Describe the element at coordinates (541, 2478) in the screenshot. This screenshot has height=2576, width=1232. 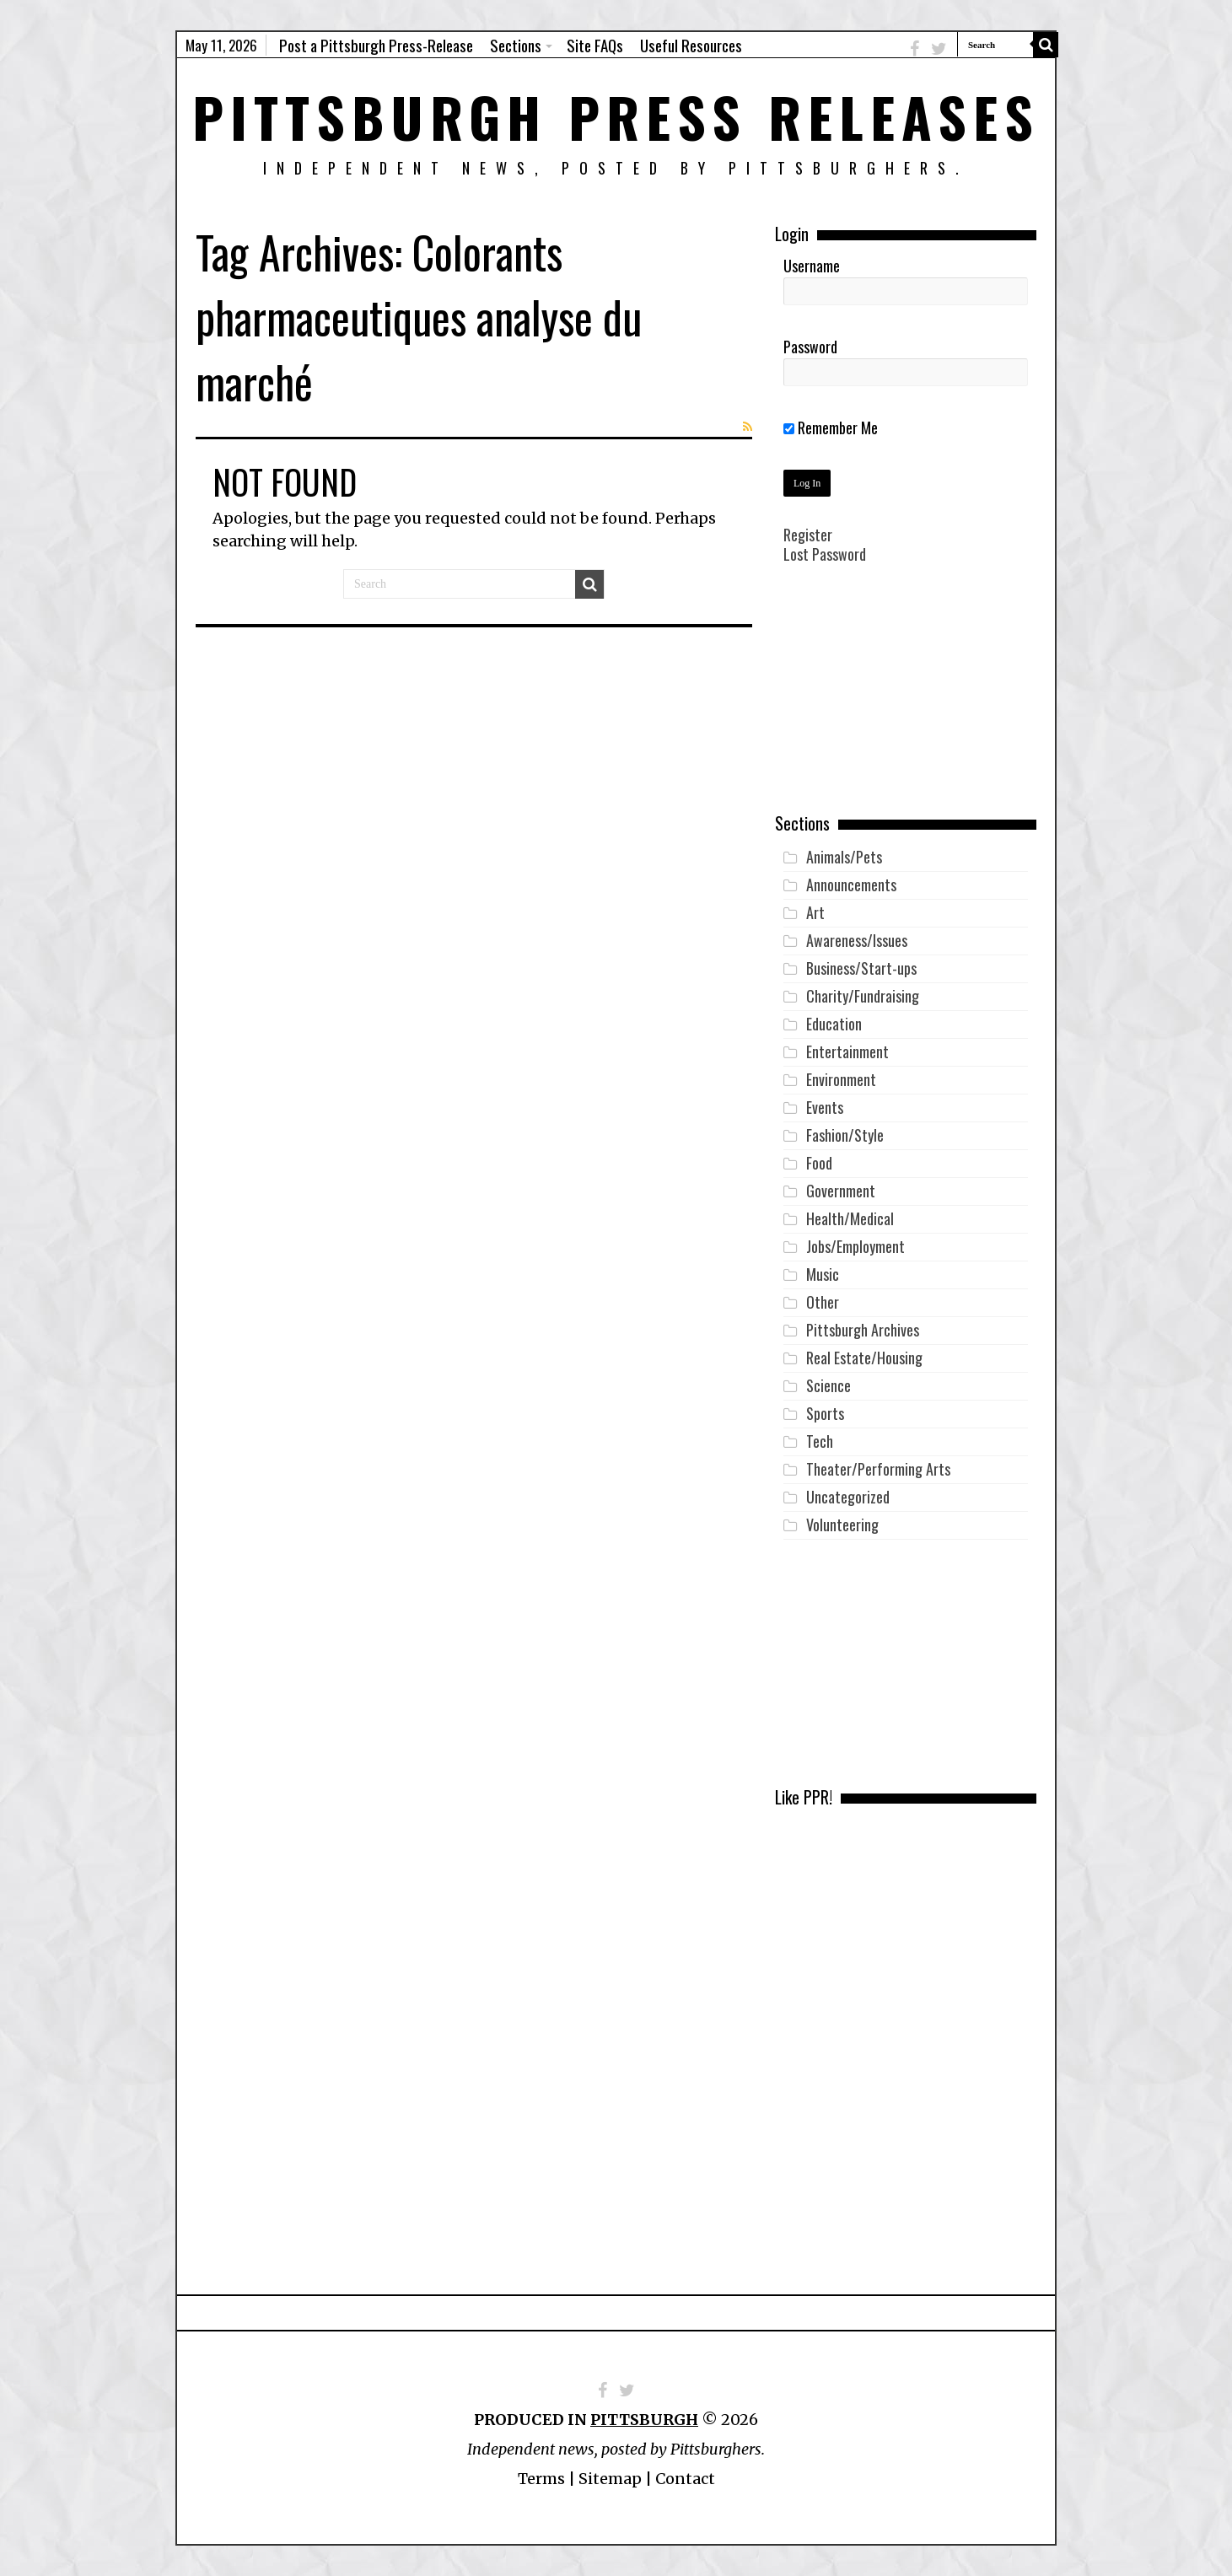
I see `Terms` at that location.